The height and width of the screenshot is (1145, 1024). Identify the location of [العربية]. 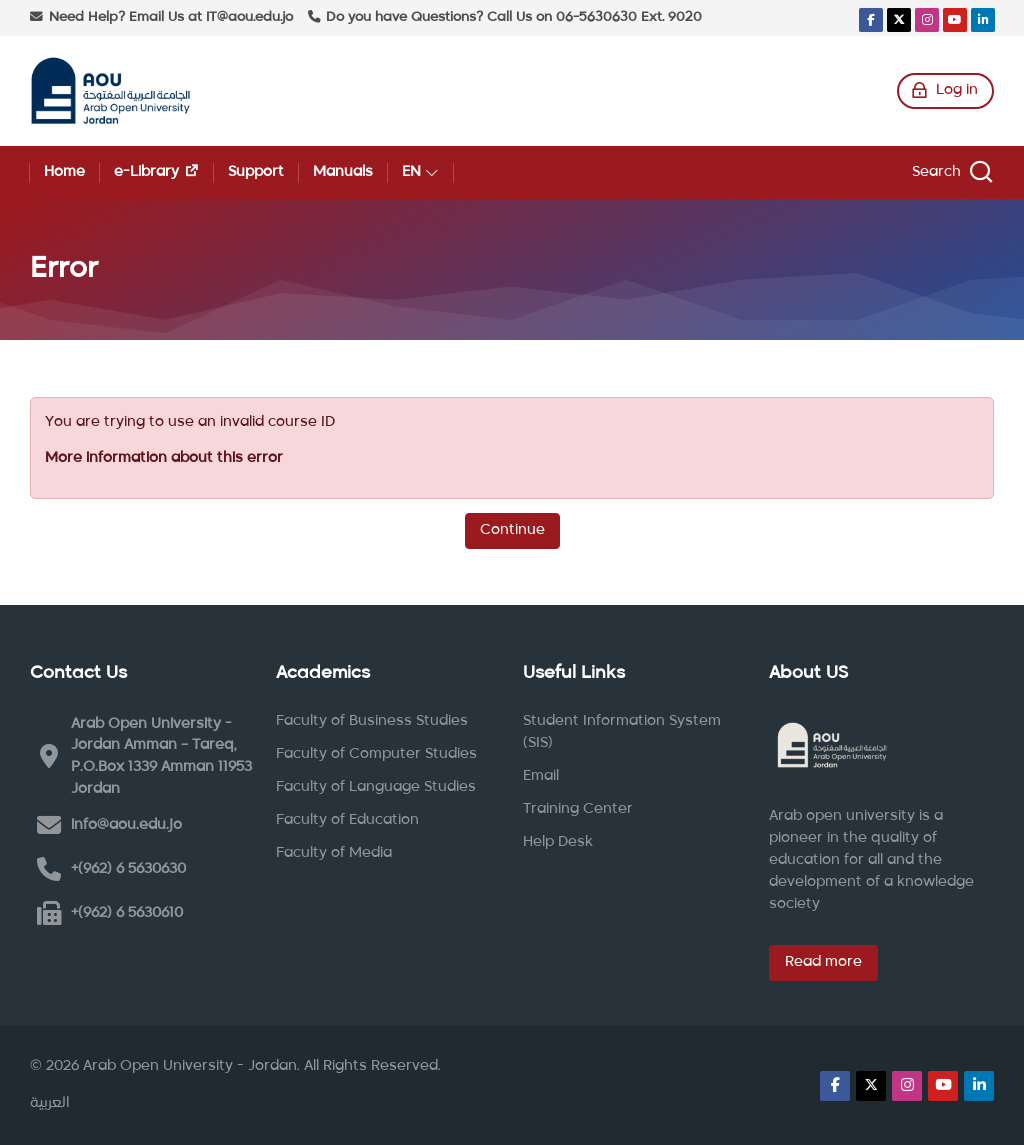
(50, 1104).